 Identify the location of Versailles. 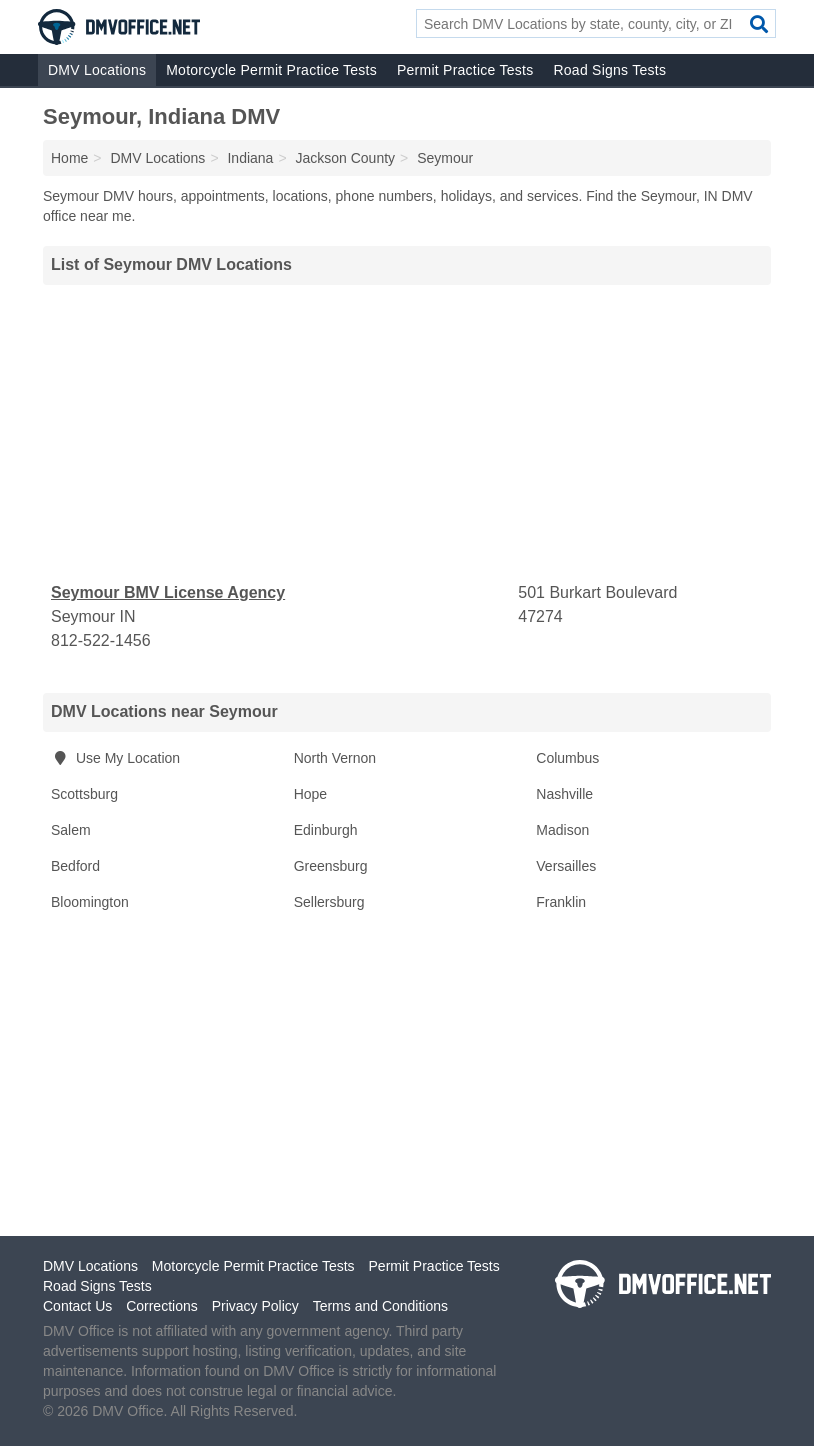
(566, 866).